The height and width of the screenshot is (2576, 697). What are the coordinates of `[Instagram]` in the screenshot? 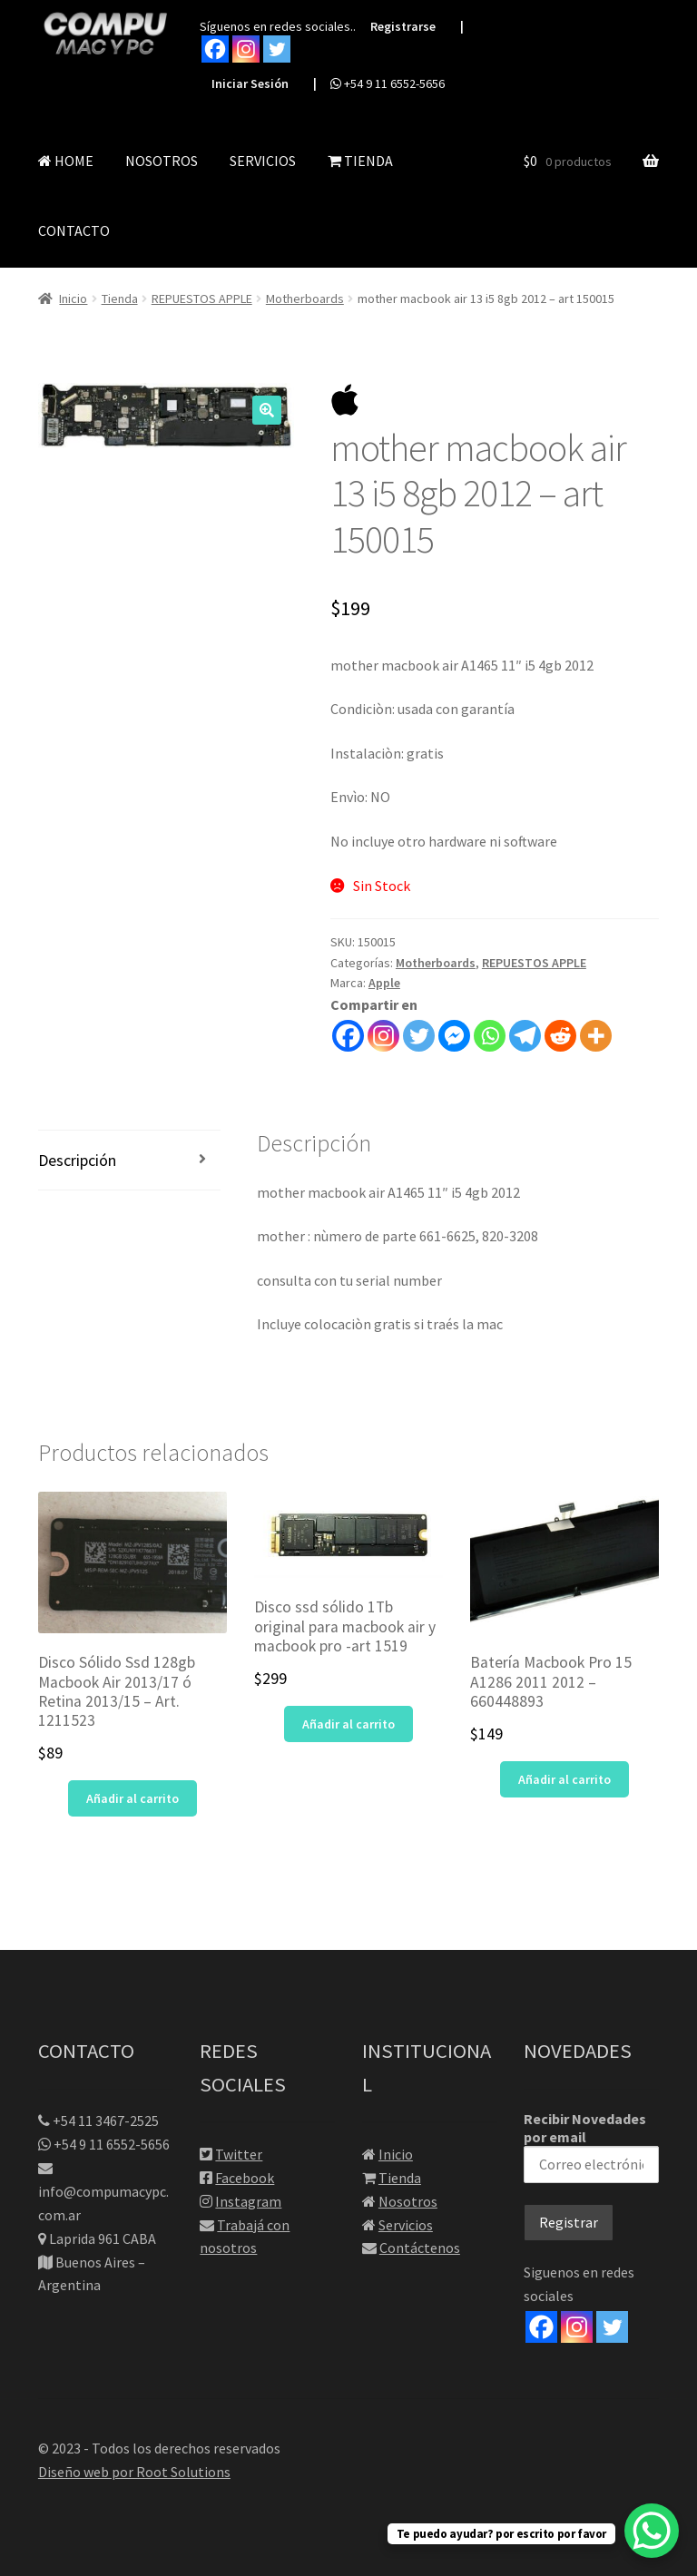 It's located at (577, 2327).